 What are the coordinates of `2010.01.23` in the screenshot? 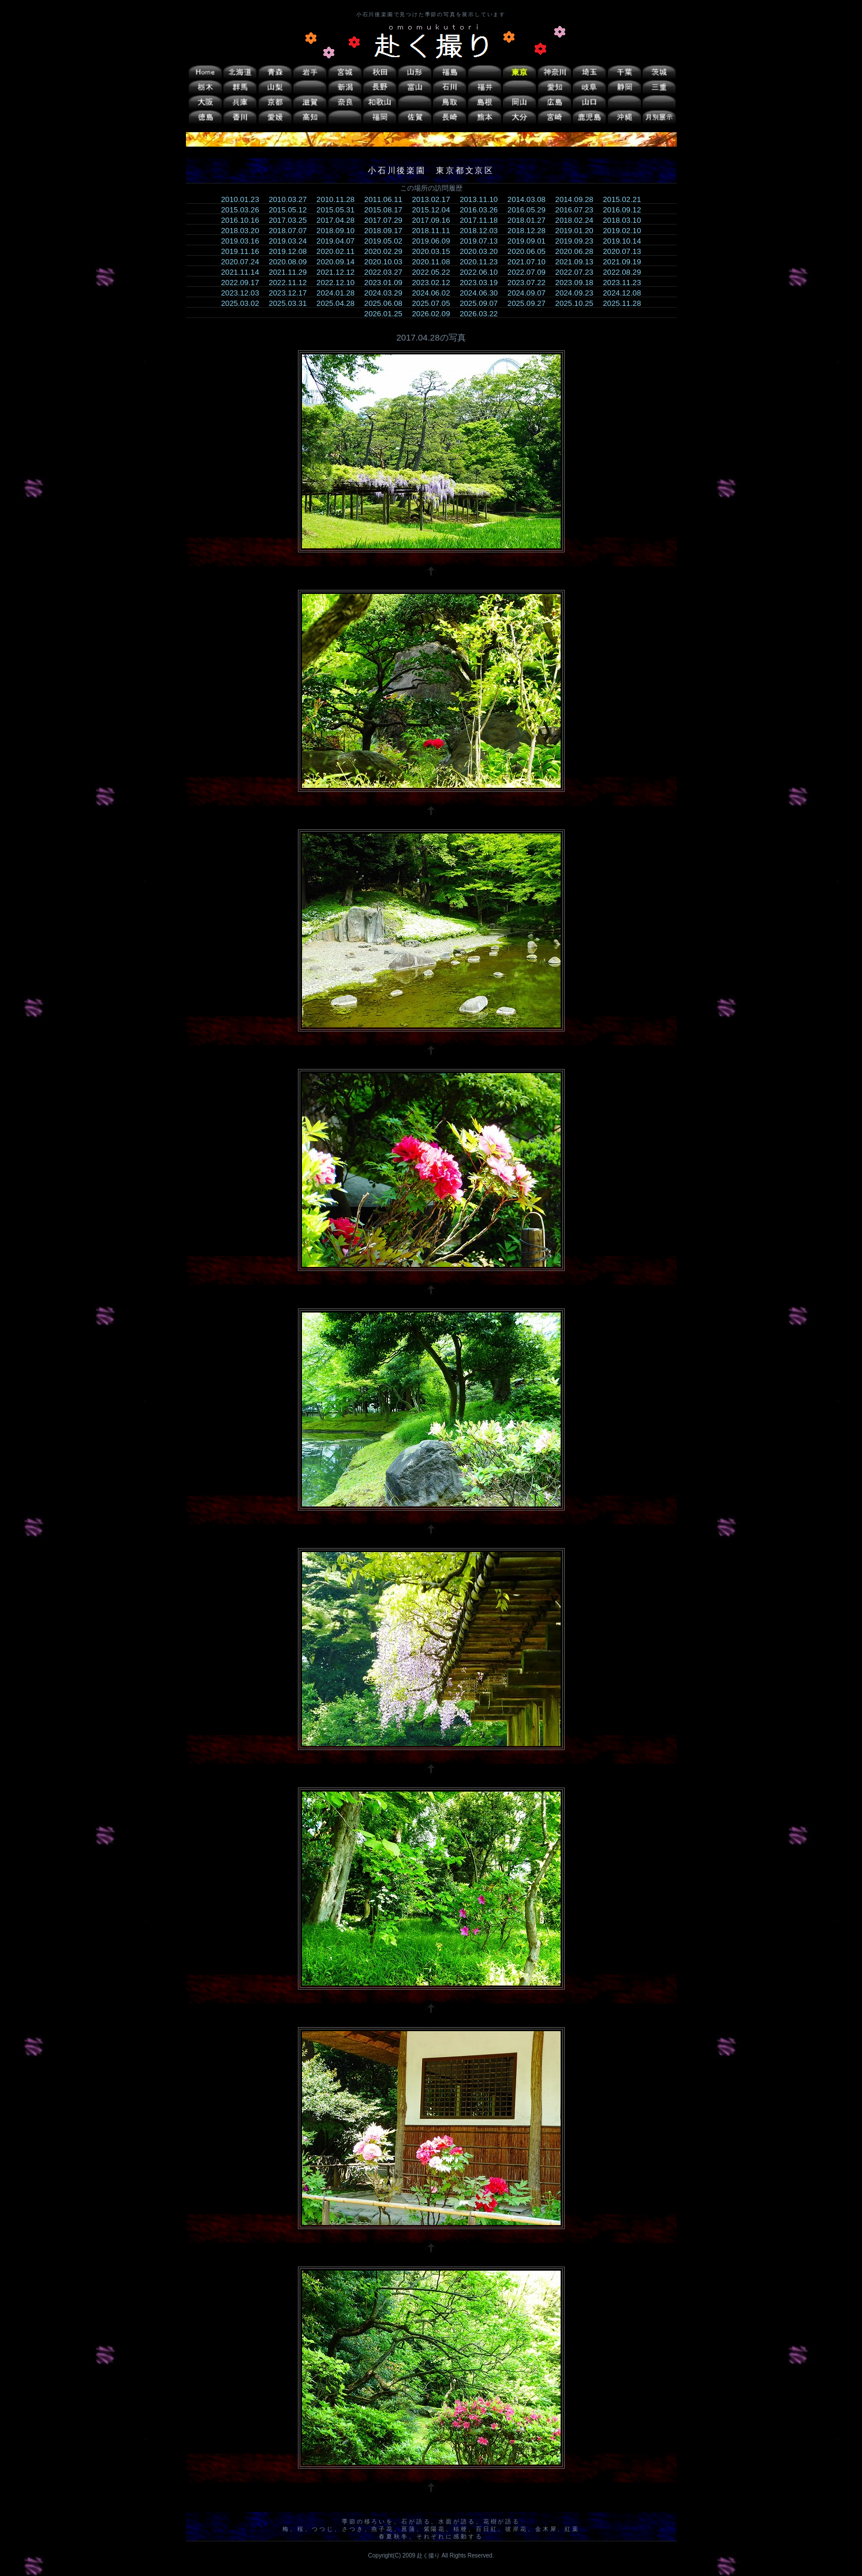 It's located at (244, 199).